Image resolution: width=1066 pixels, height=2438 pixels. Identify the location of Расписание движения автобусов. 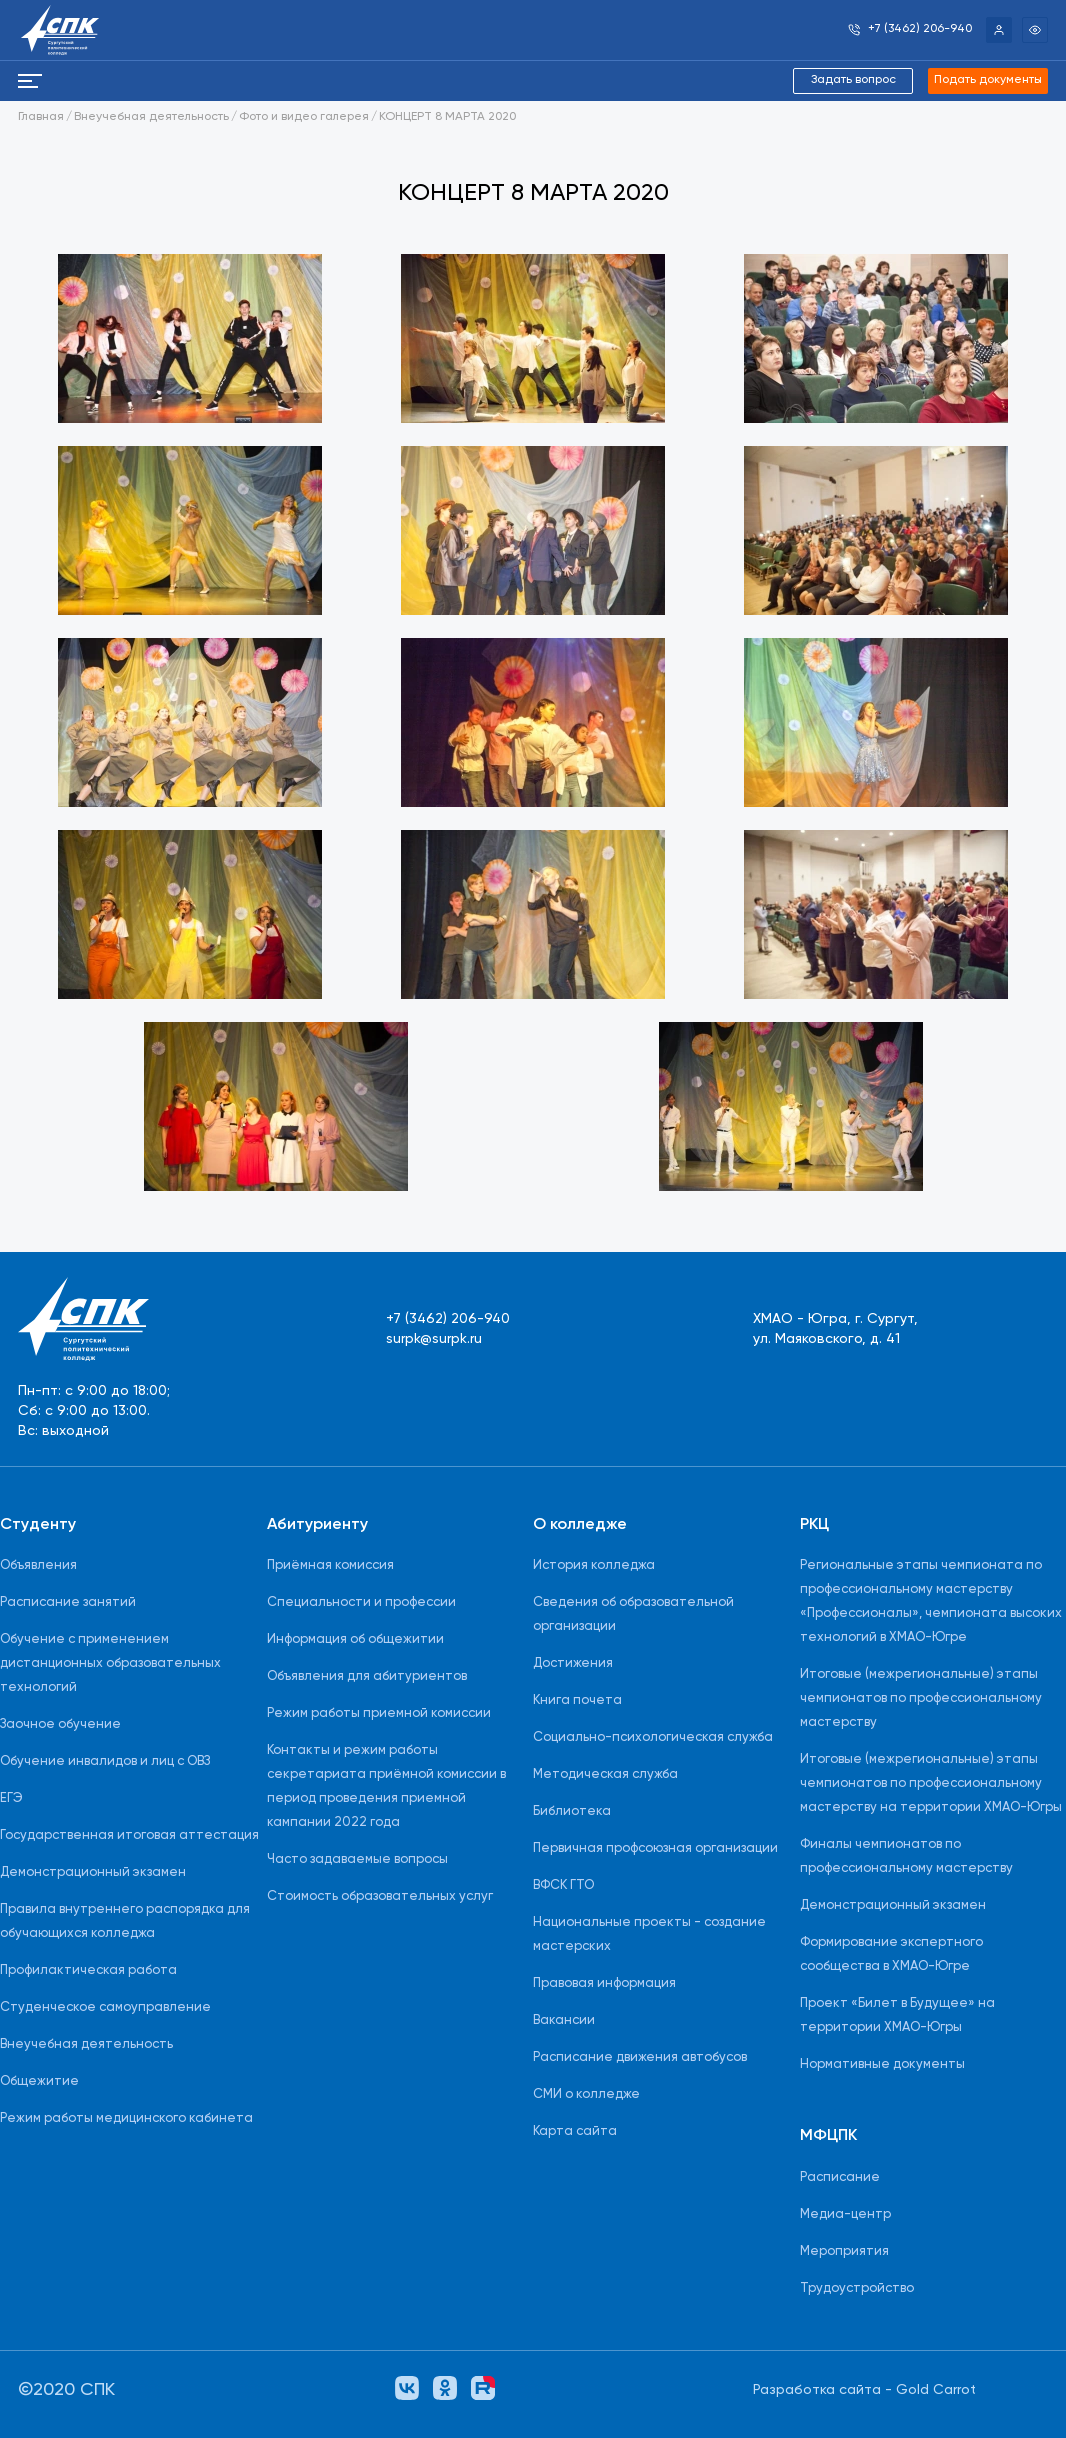
(640, 2057).